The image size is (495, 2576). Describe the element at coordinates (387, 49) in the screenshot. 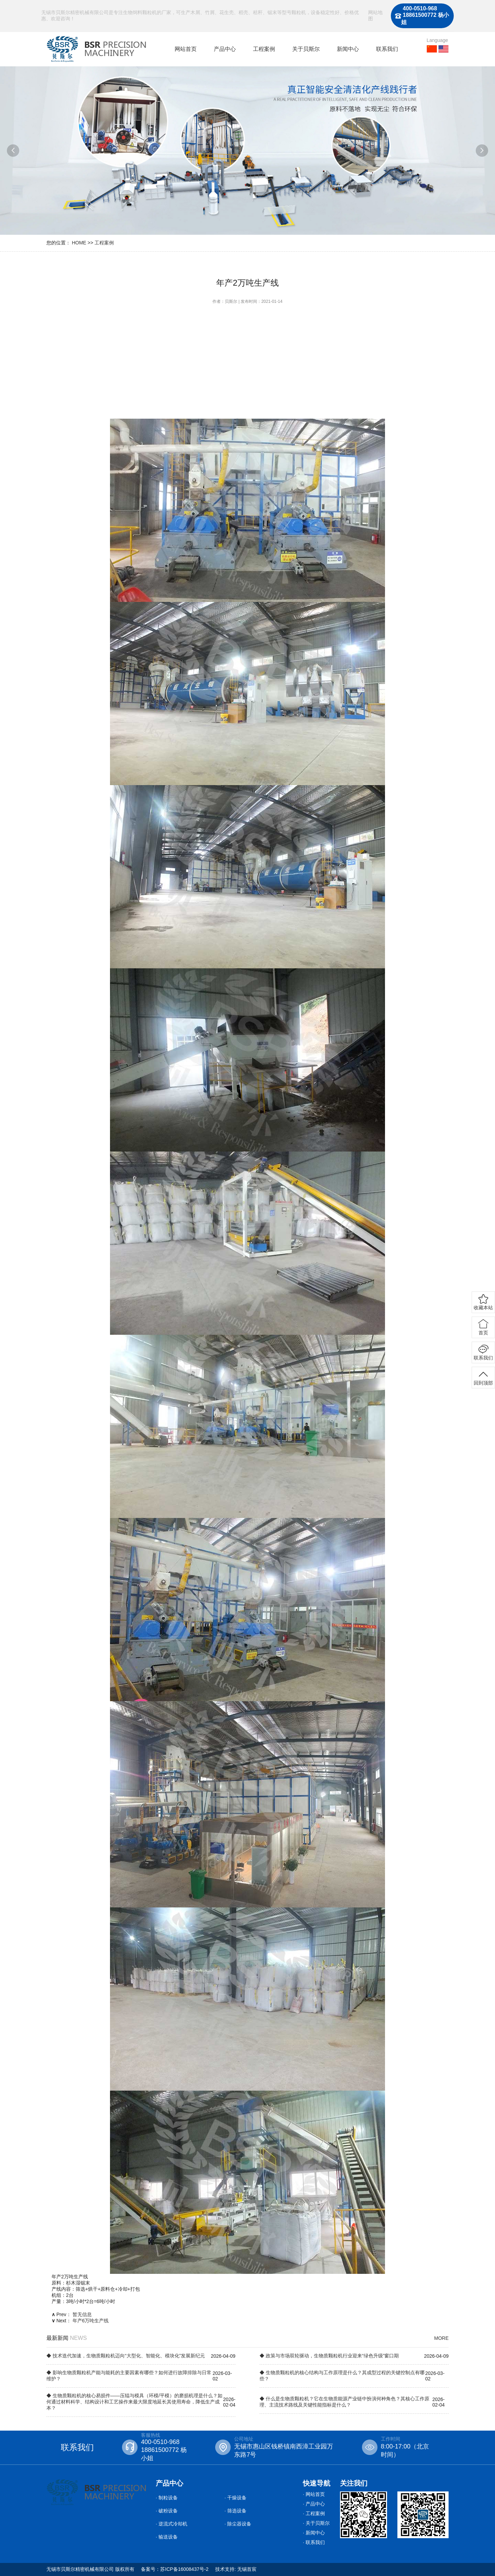

I see `联系我们` at that location.